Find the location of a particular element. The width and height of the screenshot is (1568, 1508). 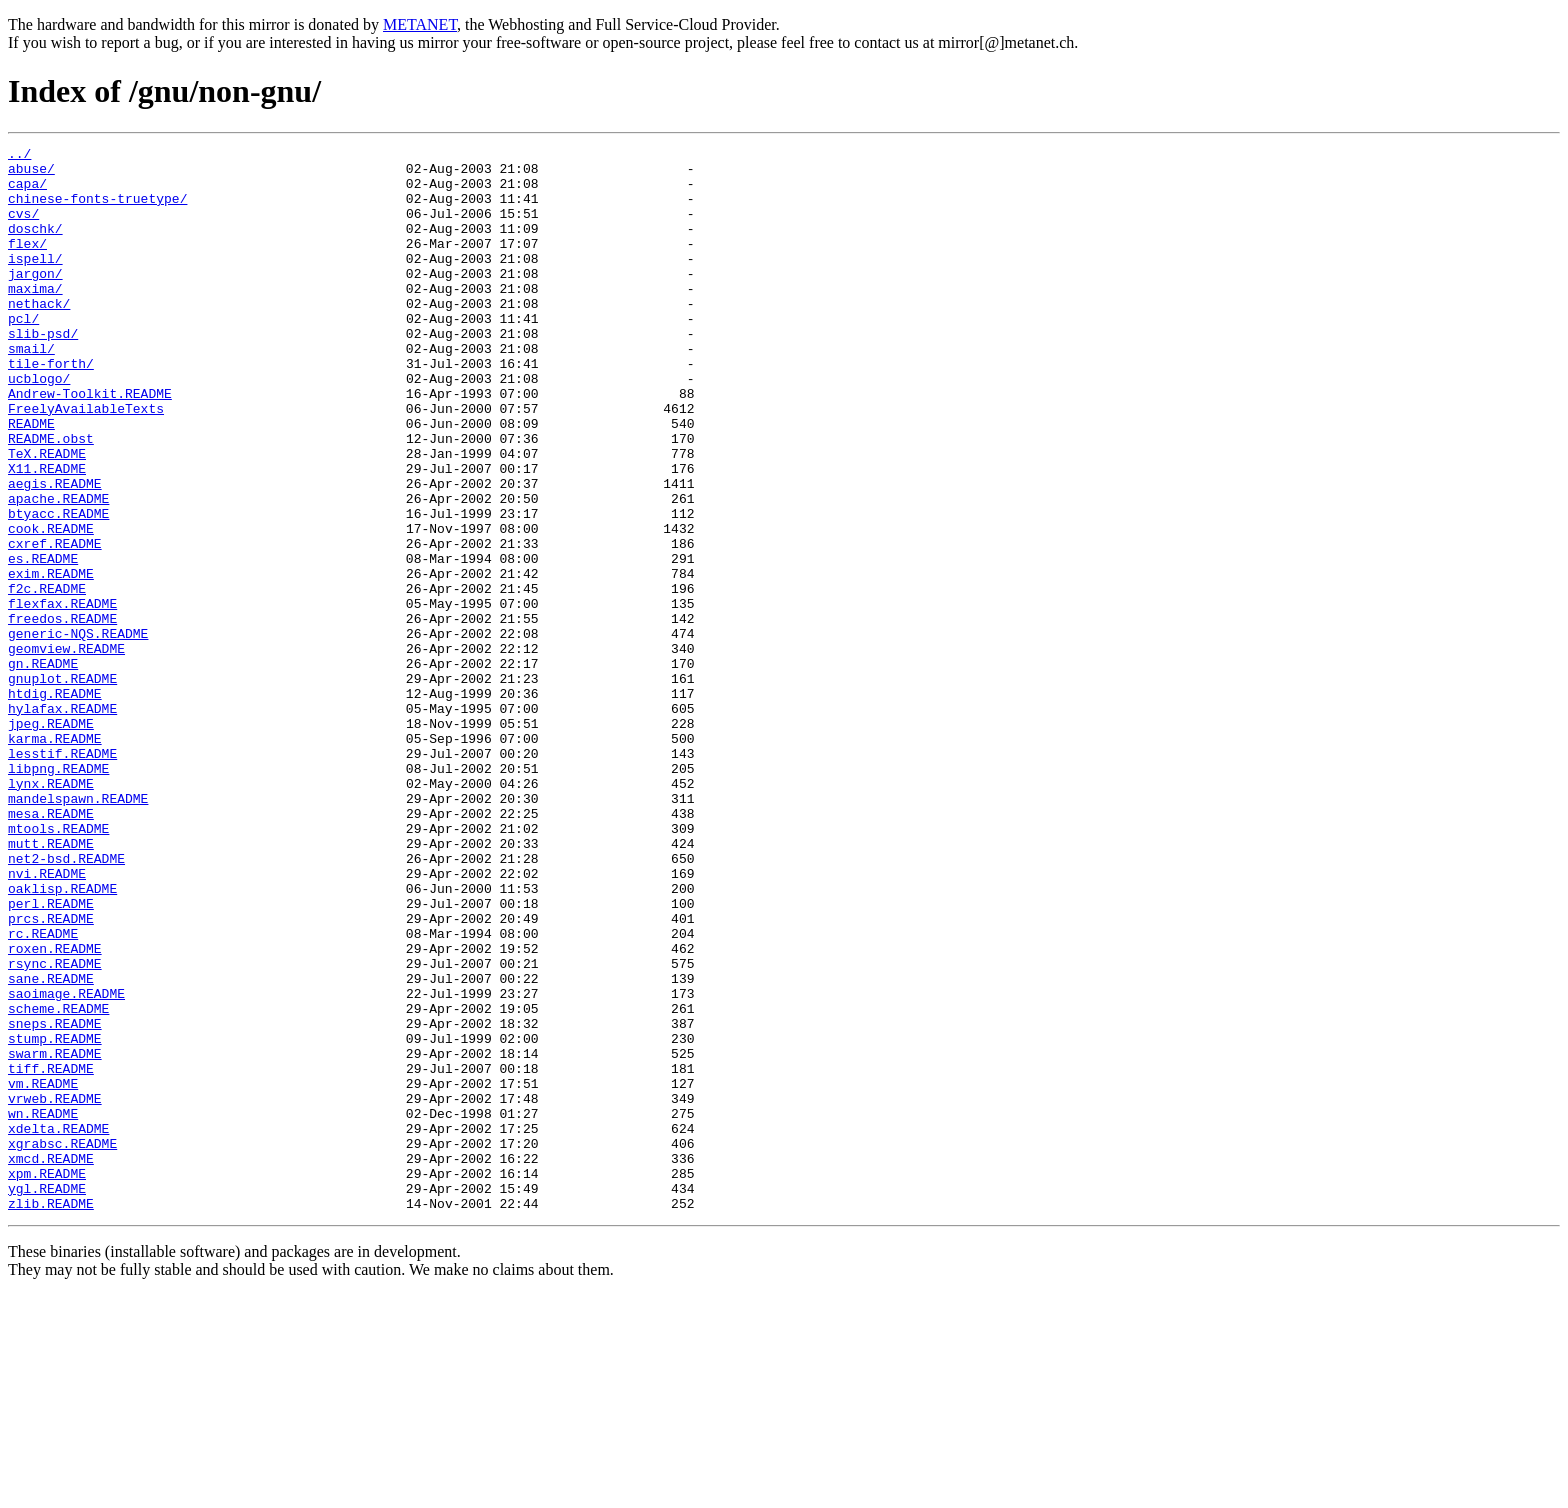

roxen.README is located at coordinates (55, 1110).